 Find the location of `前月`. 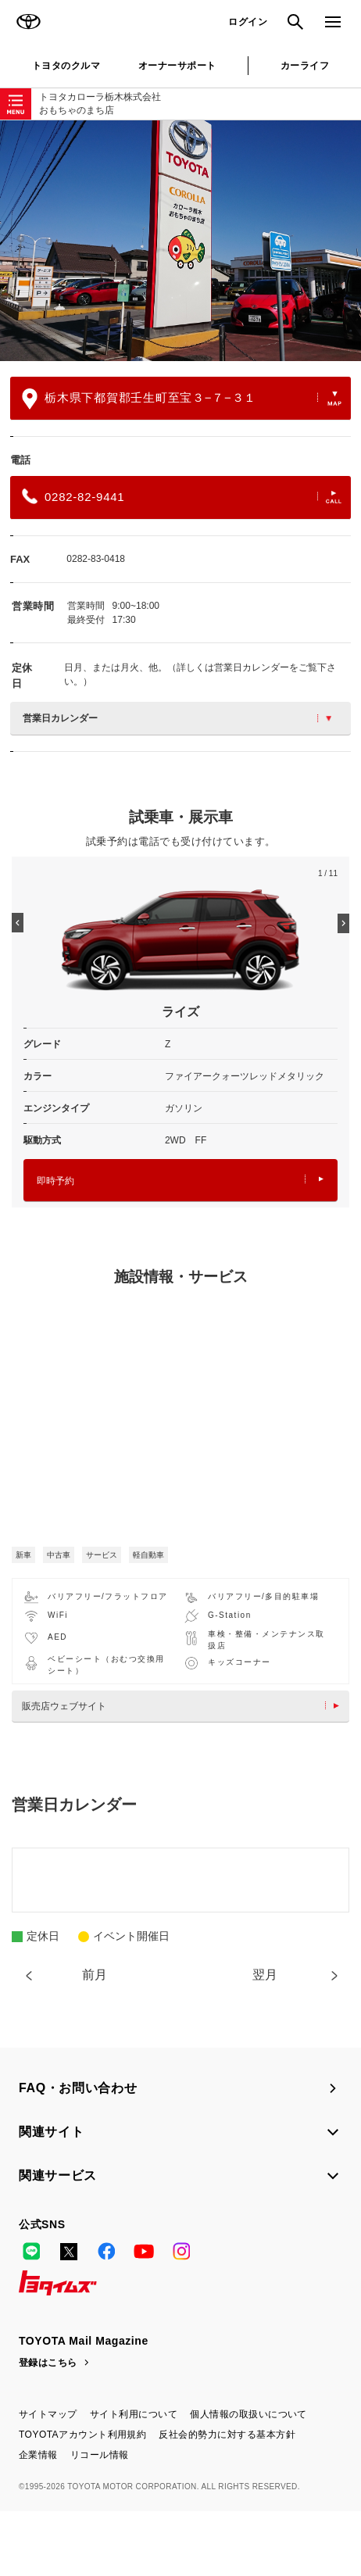

前月 is located at coordinates (94, 1974).